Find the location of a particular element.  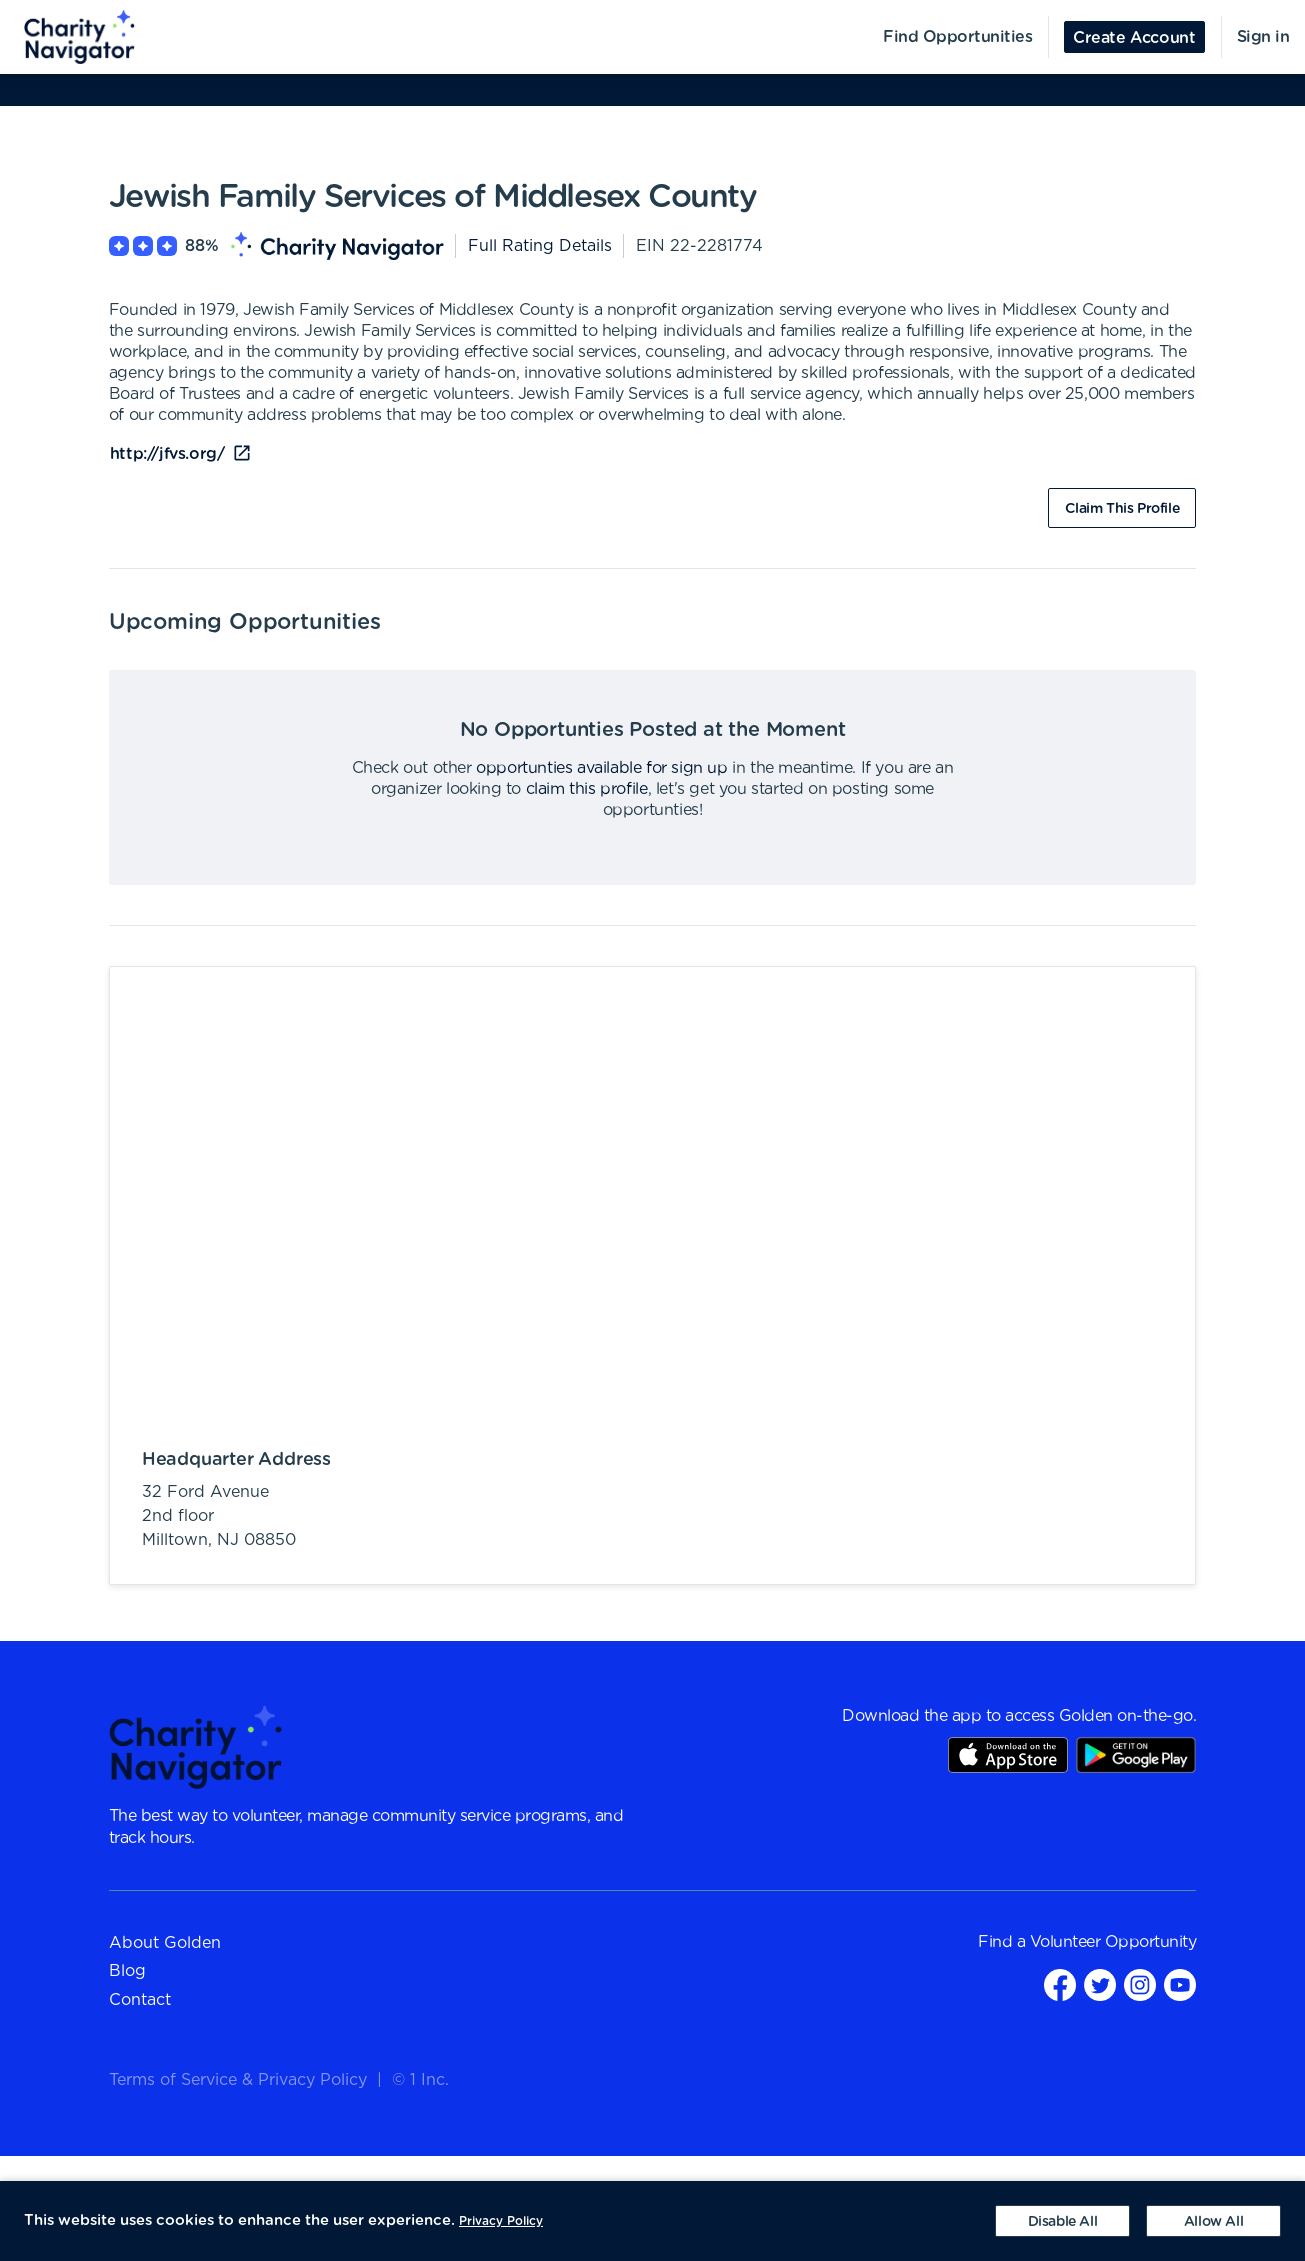

Blog is located at coordinates (127, 1971).